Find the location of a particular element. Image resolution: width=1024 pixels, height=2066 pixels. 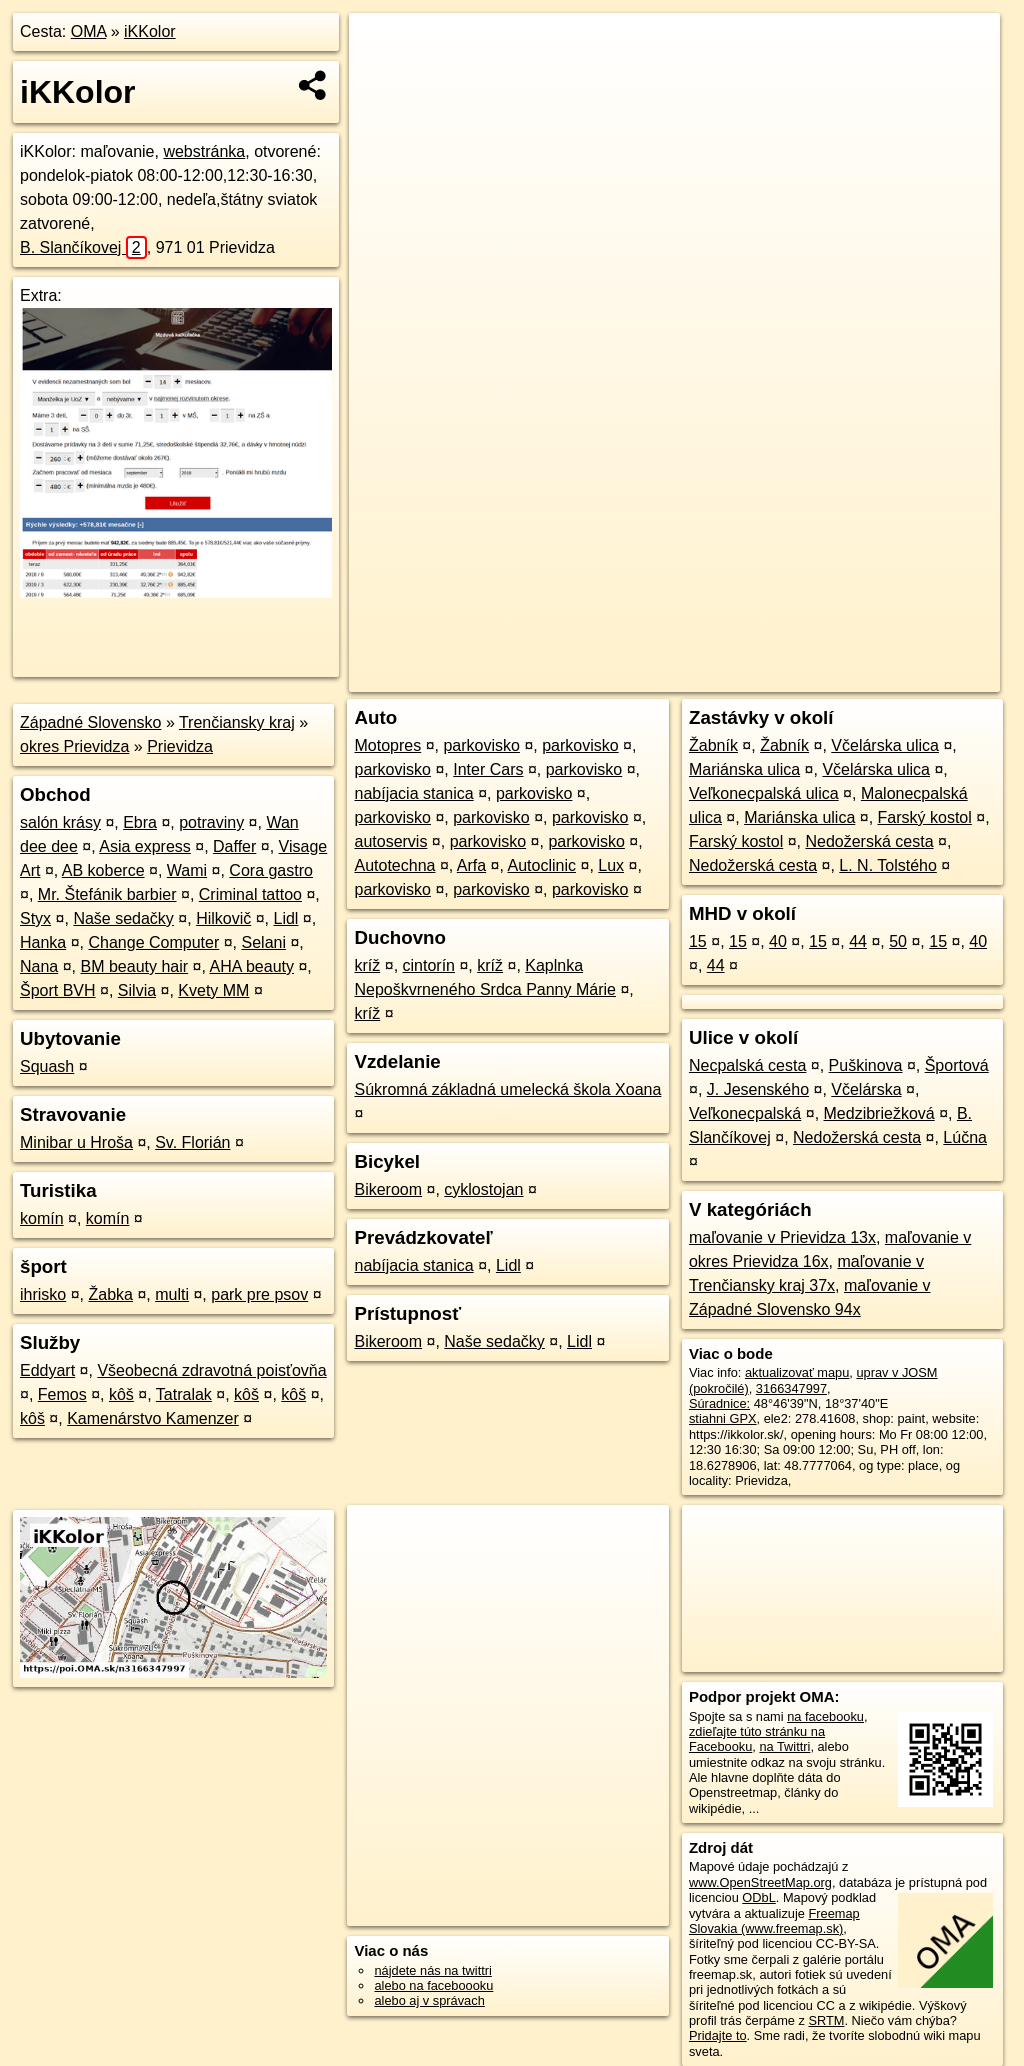

kôš is located at coordinates (121, 1394).